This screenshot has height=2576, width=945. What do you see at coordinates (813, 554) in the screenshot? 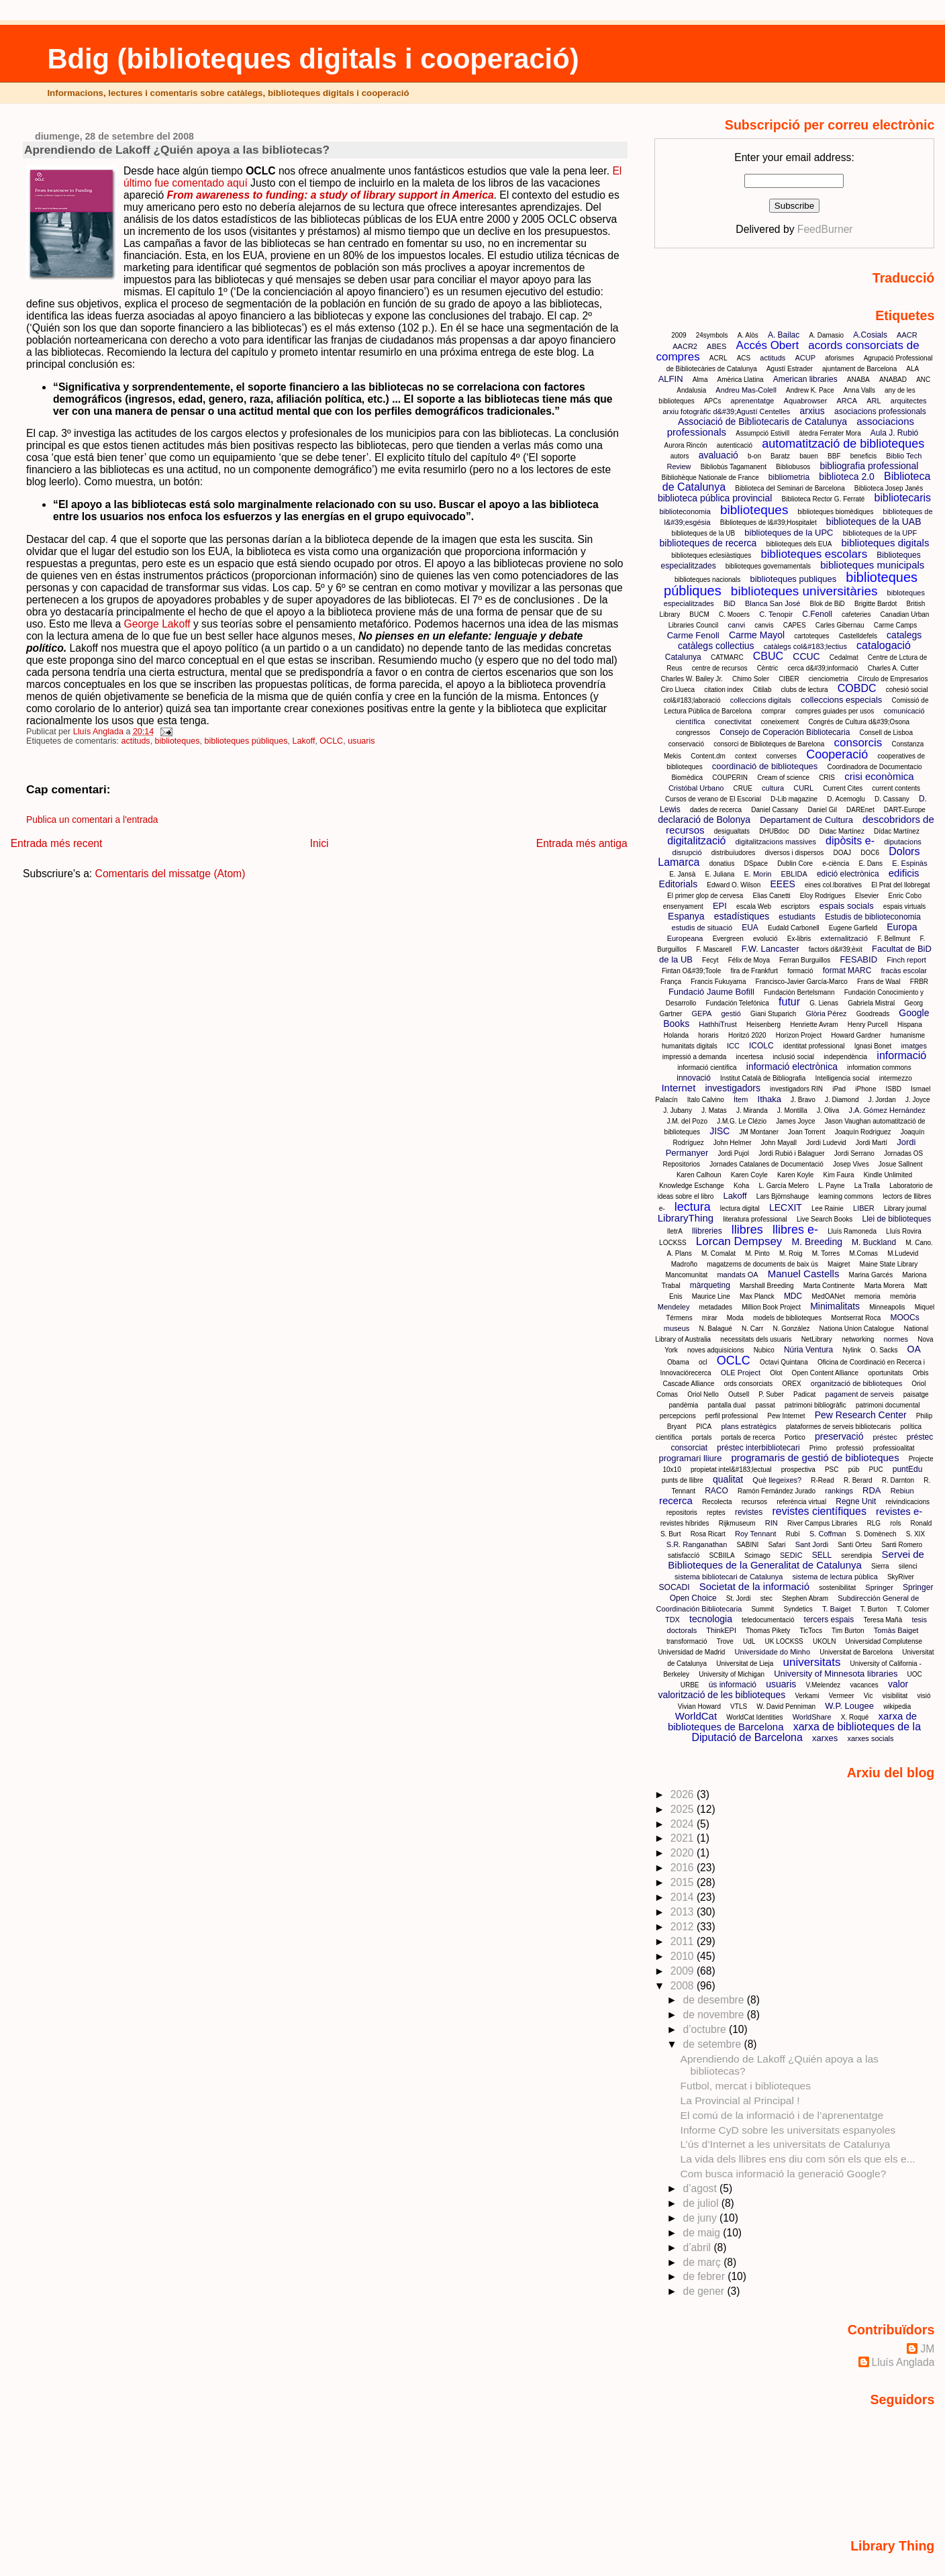
I see `biblioteques escolars` at bounding box center [813, 554].